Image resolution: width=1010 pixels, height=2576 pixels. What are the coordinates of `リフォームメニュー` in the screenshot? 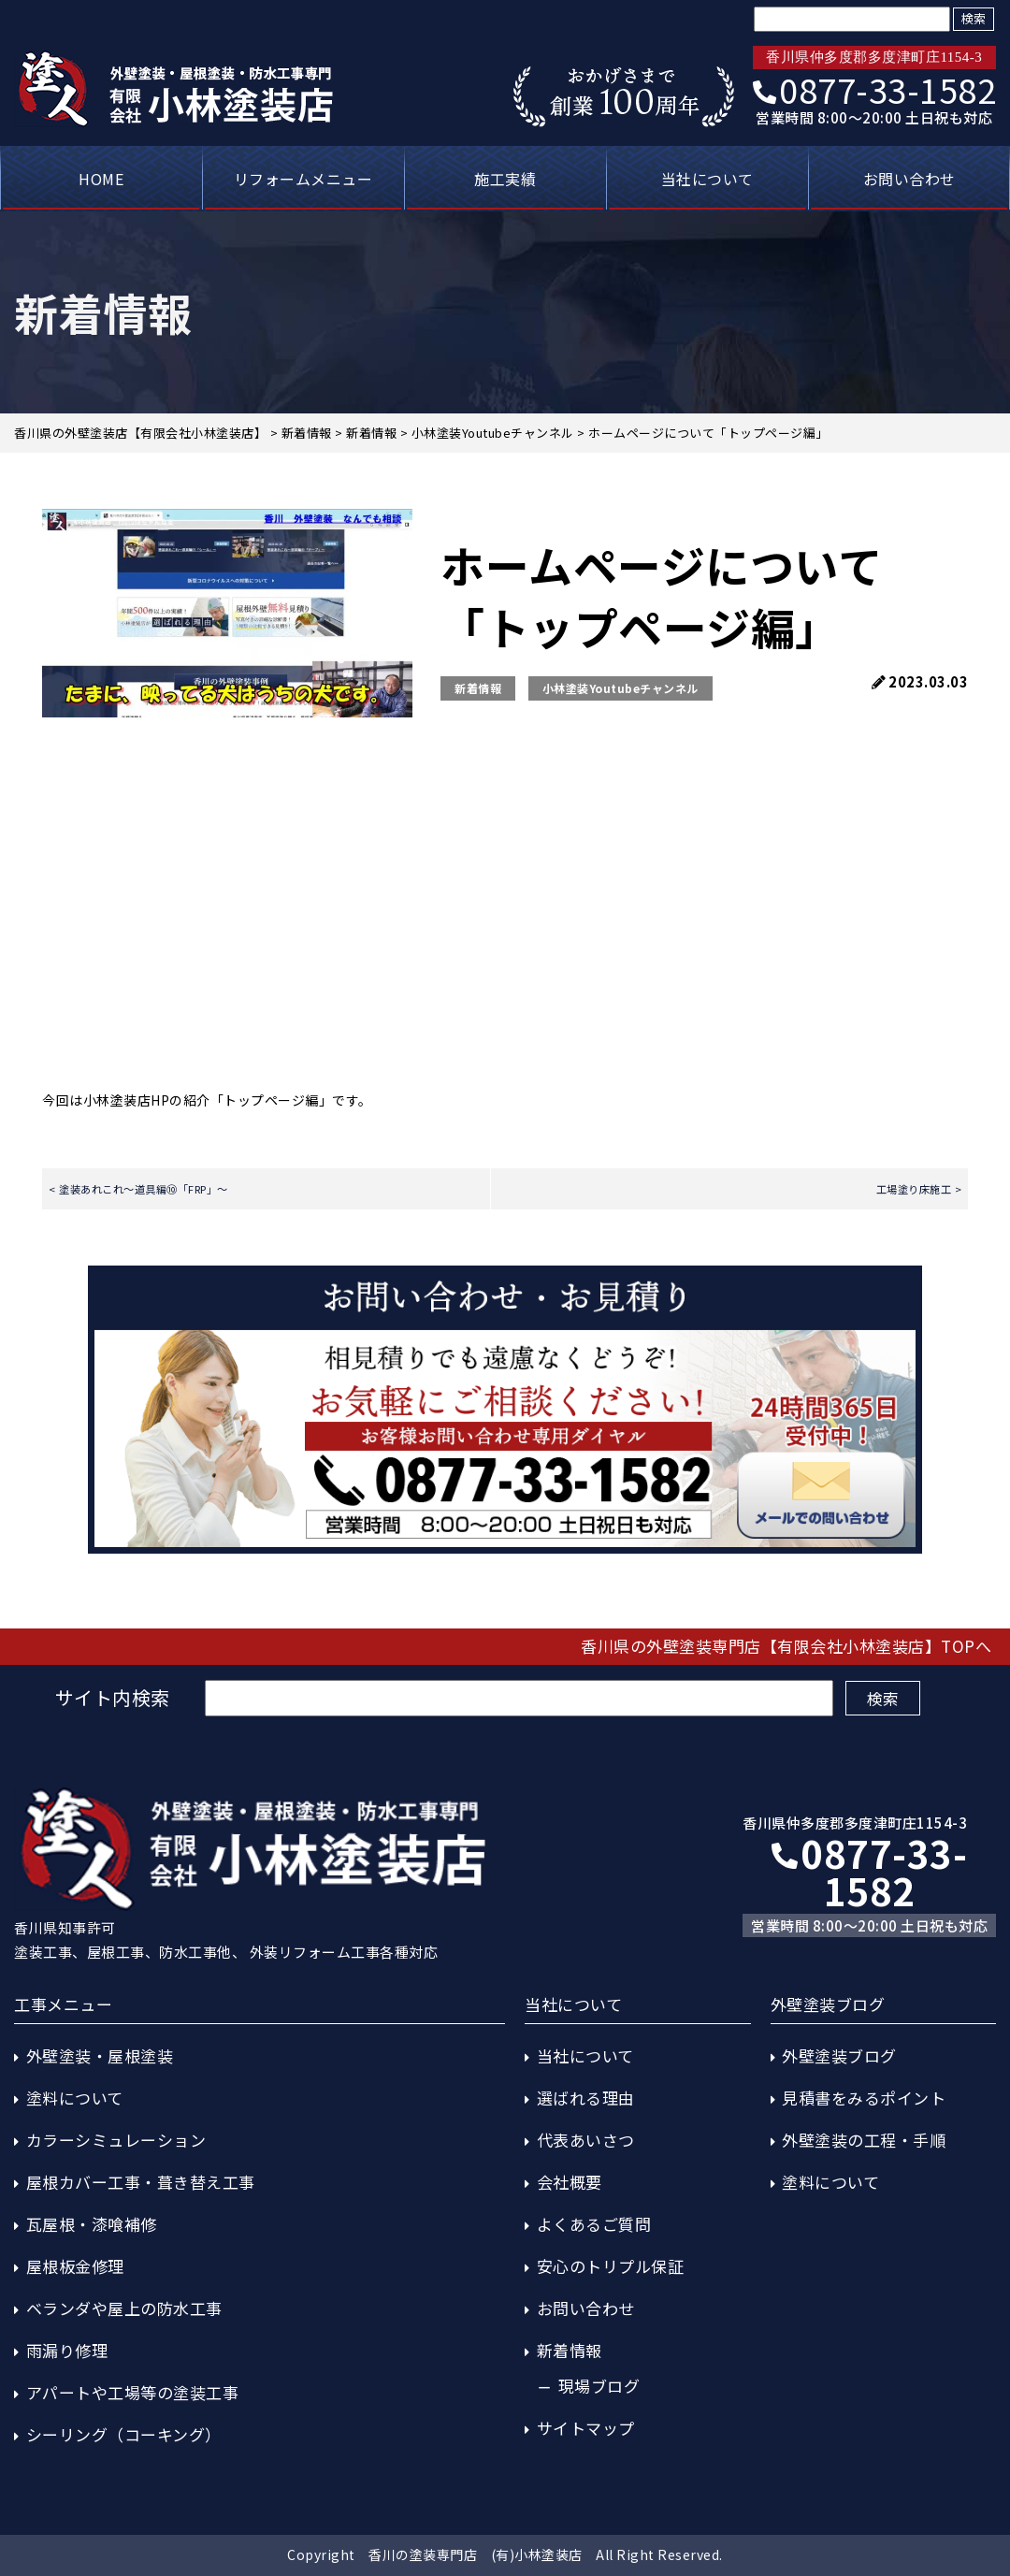 It's located at (303, 178).